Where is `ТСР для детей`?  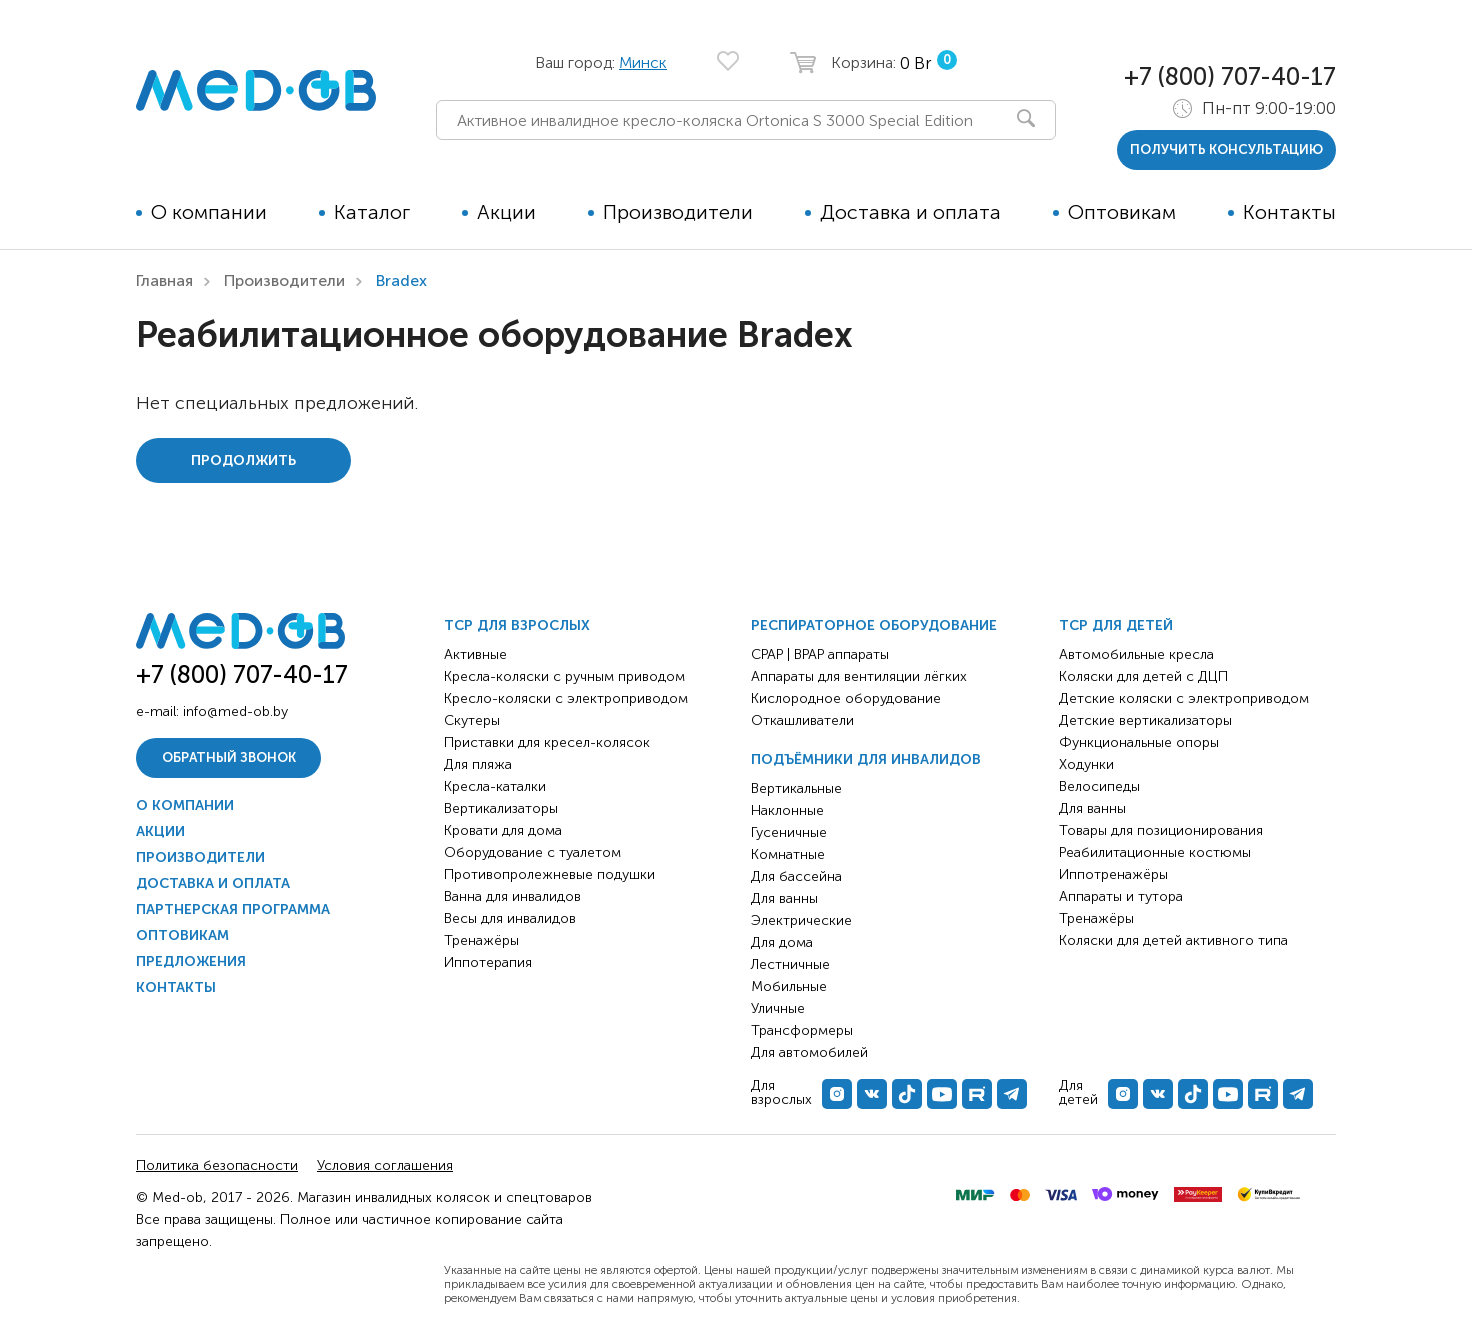 ТСР для детей is located at coordinates (1116, 625).